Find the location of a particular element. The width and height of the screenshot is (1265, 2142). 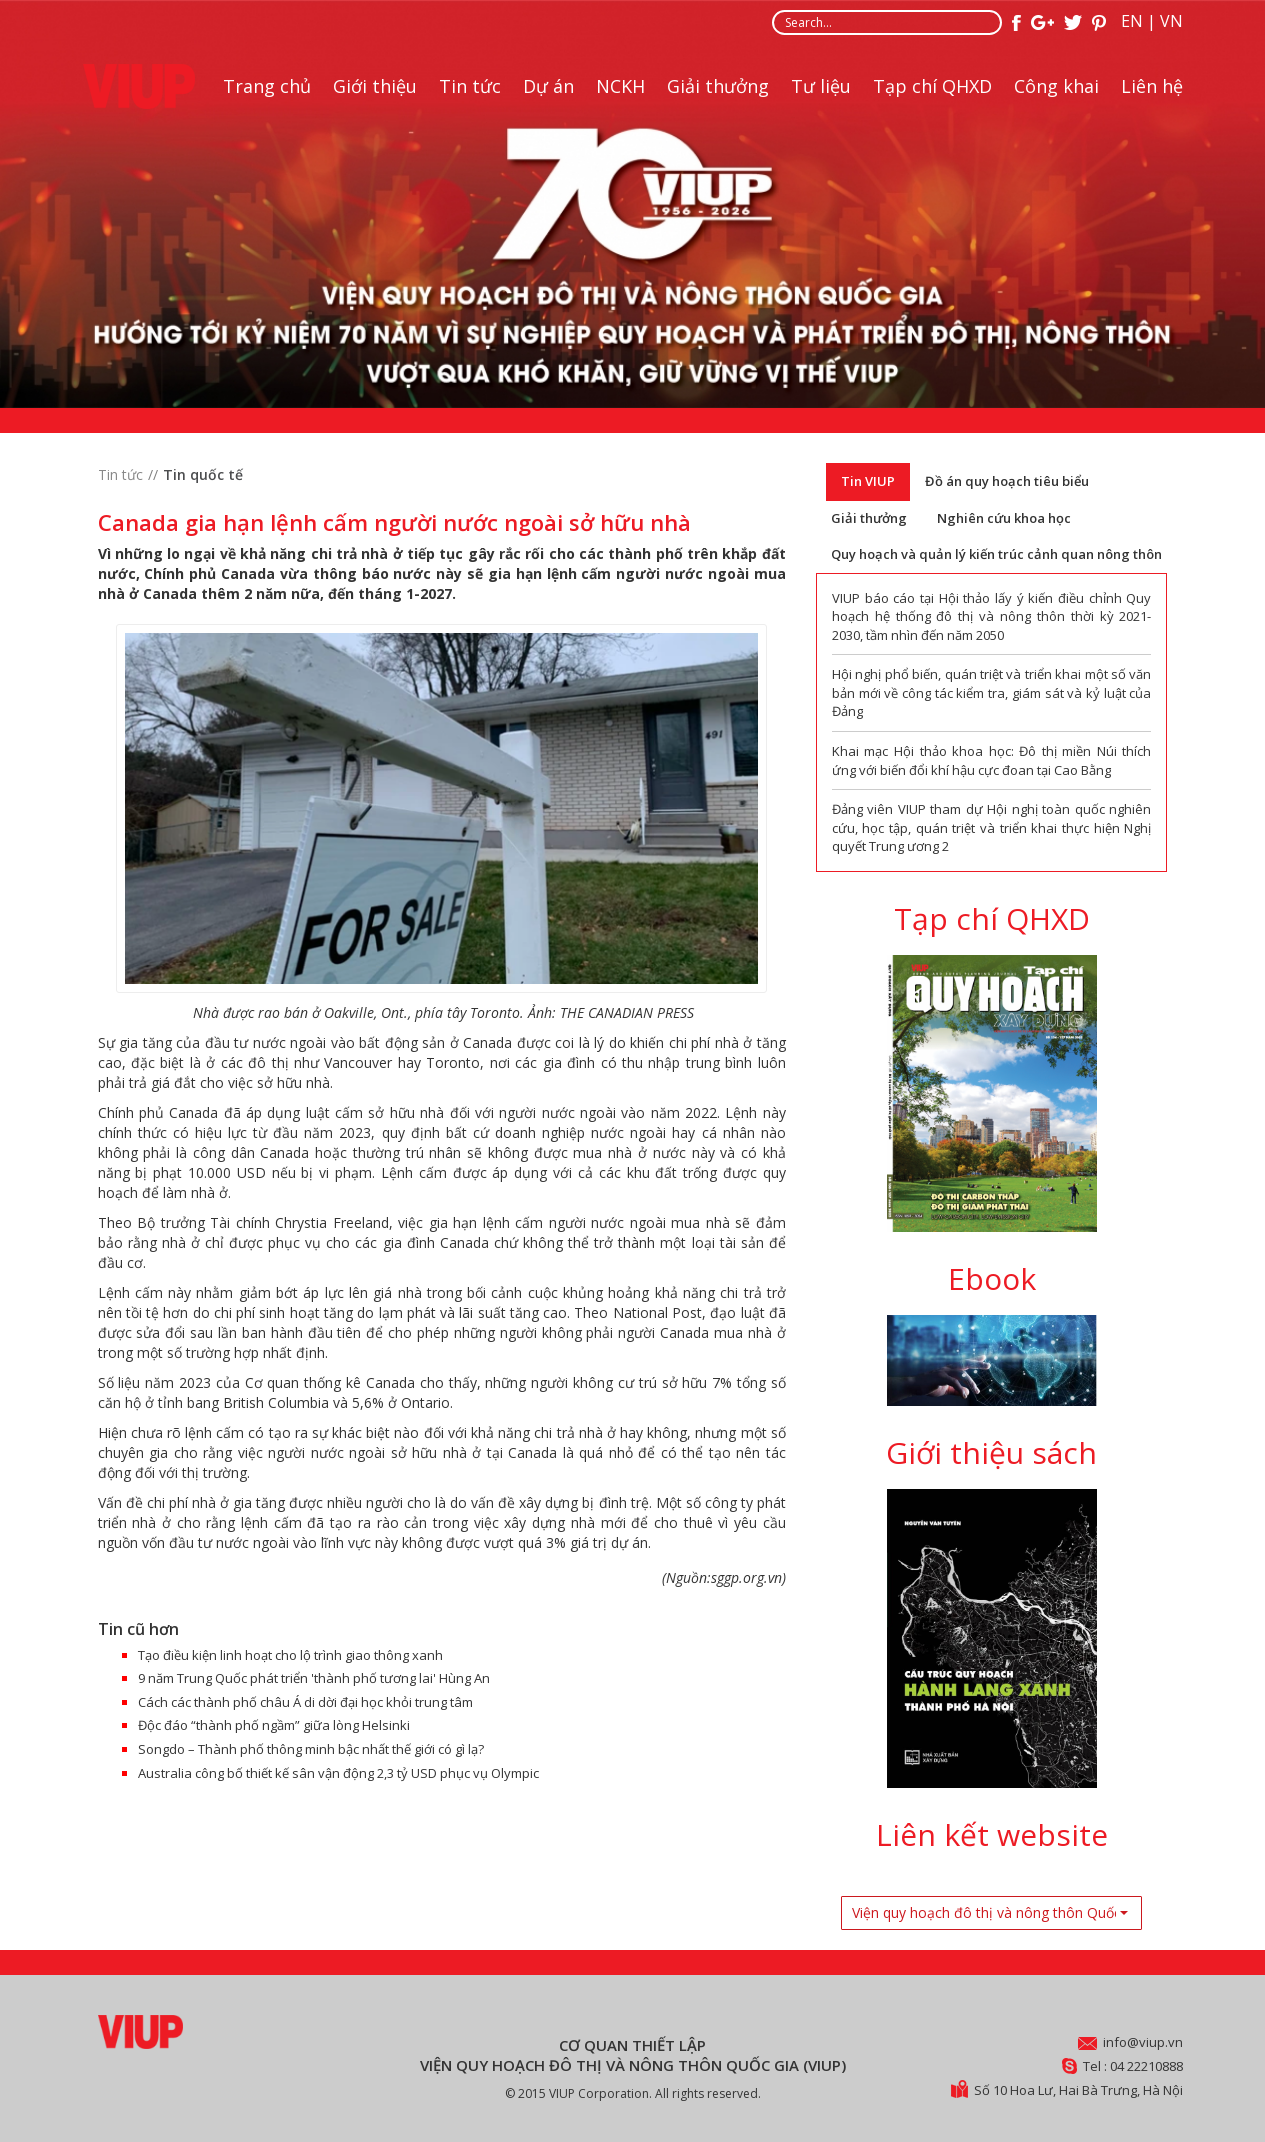

Nghiên cứu khoa học [tab] is located at coordinates (1004, 518).